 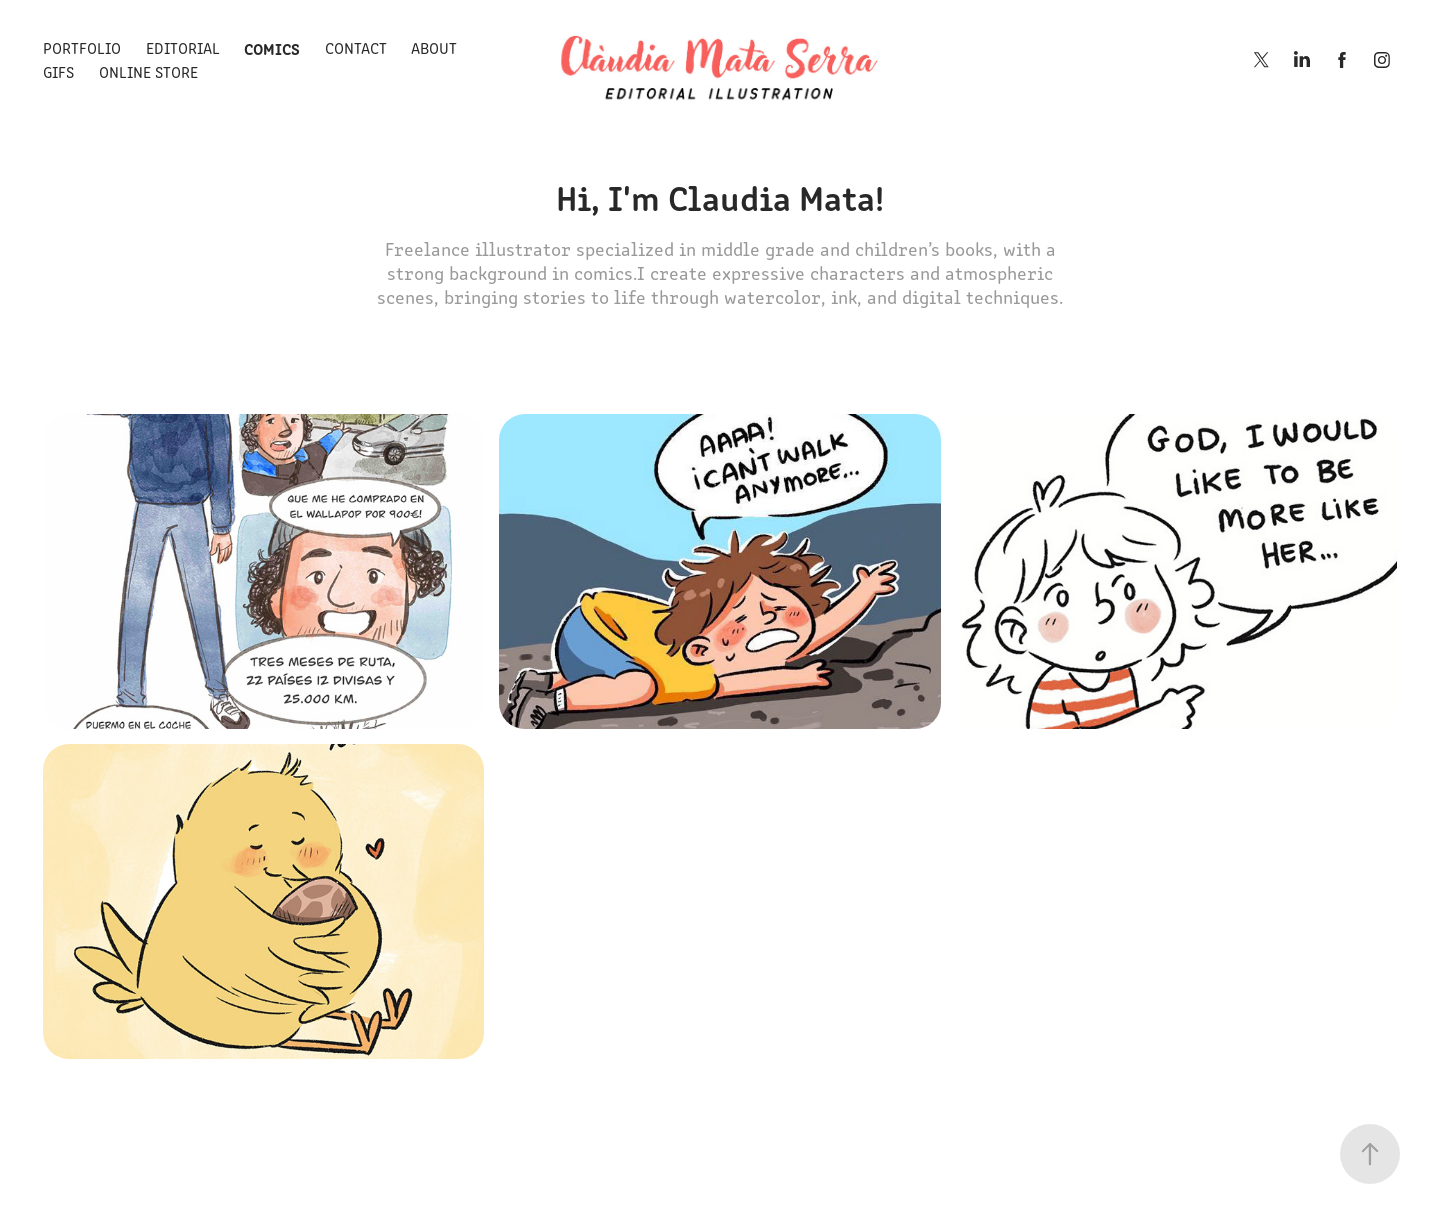 What do you see at coordinates (82, 47) in the screenshot?
I see `Portfolio` at bounding box center [82, 47].